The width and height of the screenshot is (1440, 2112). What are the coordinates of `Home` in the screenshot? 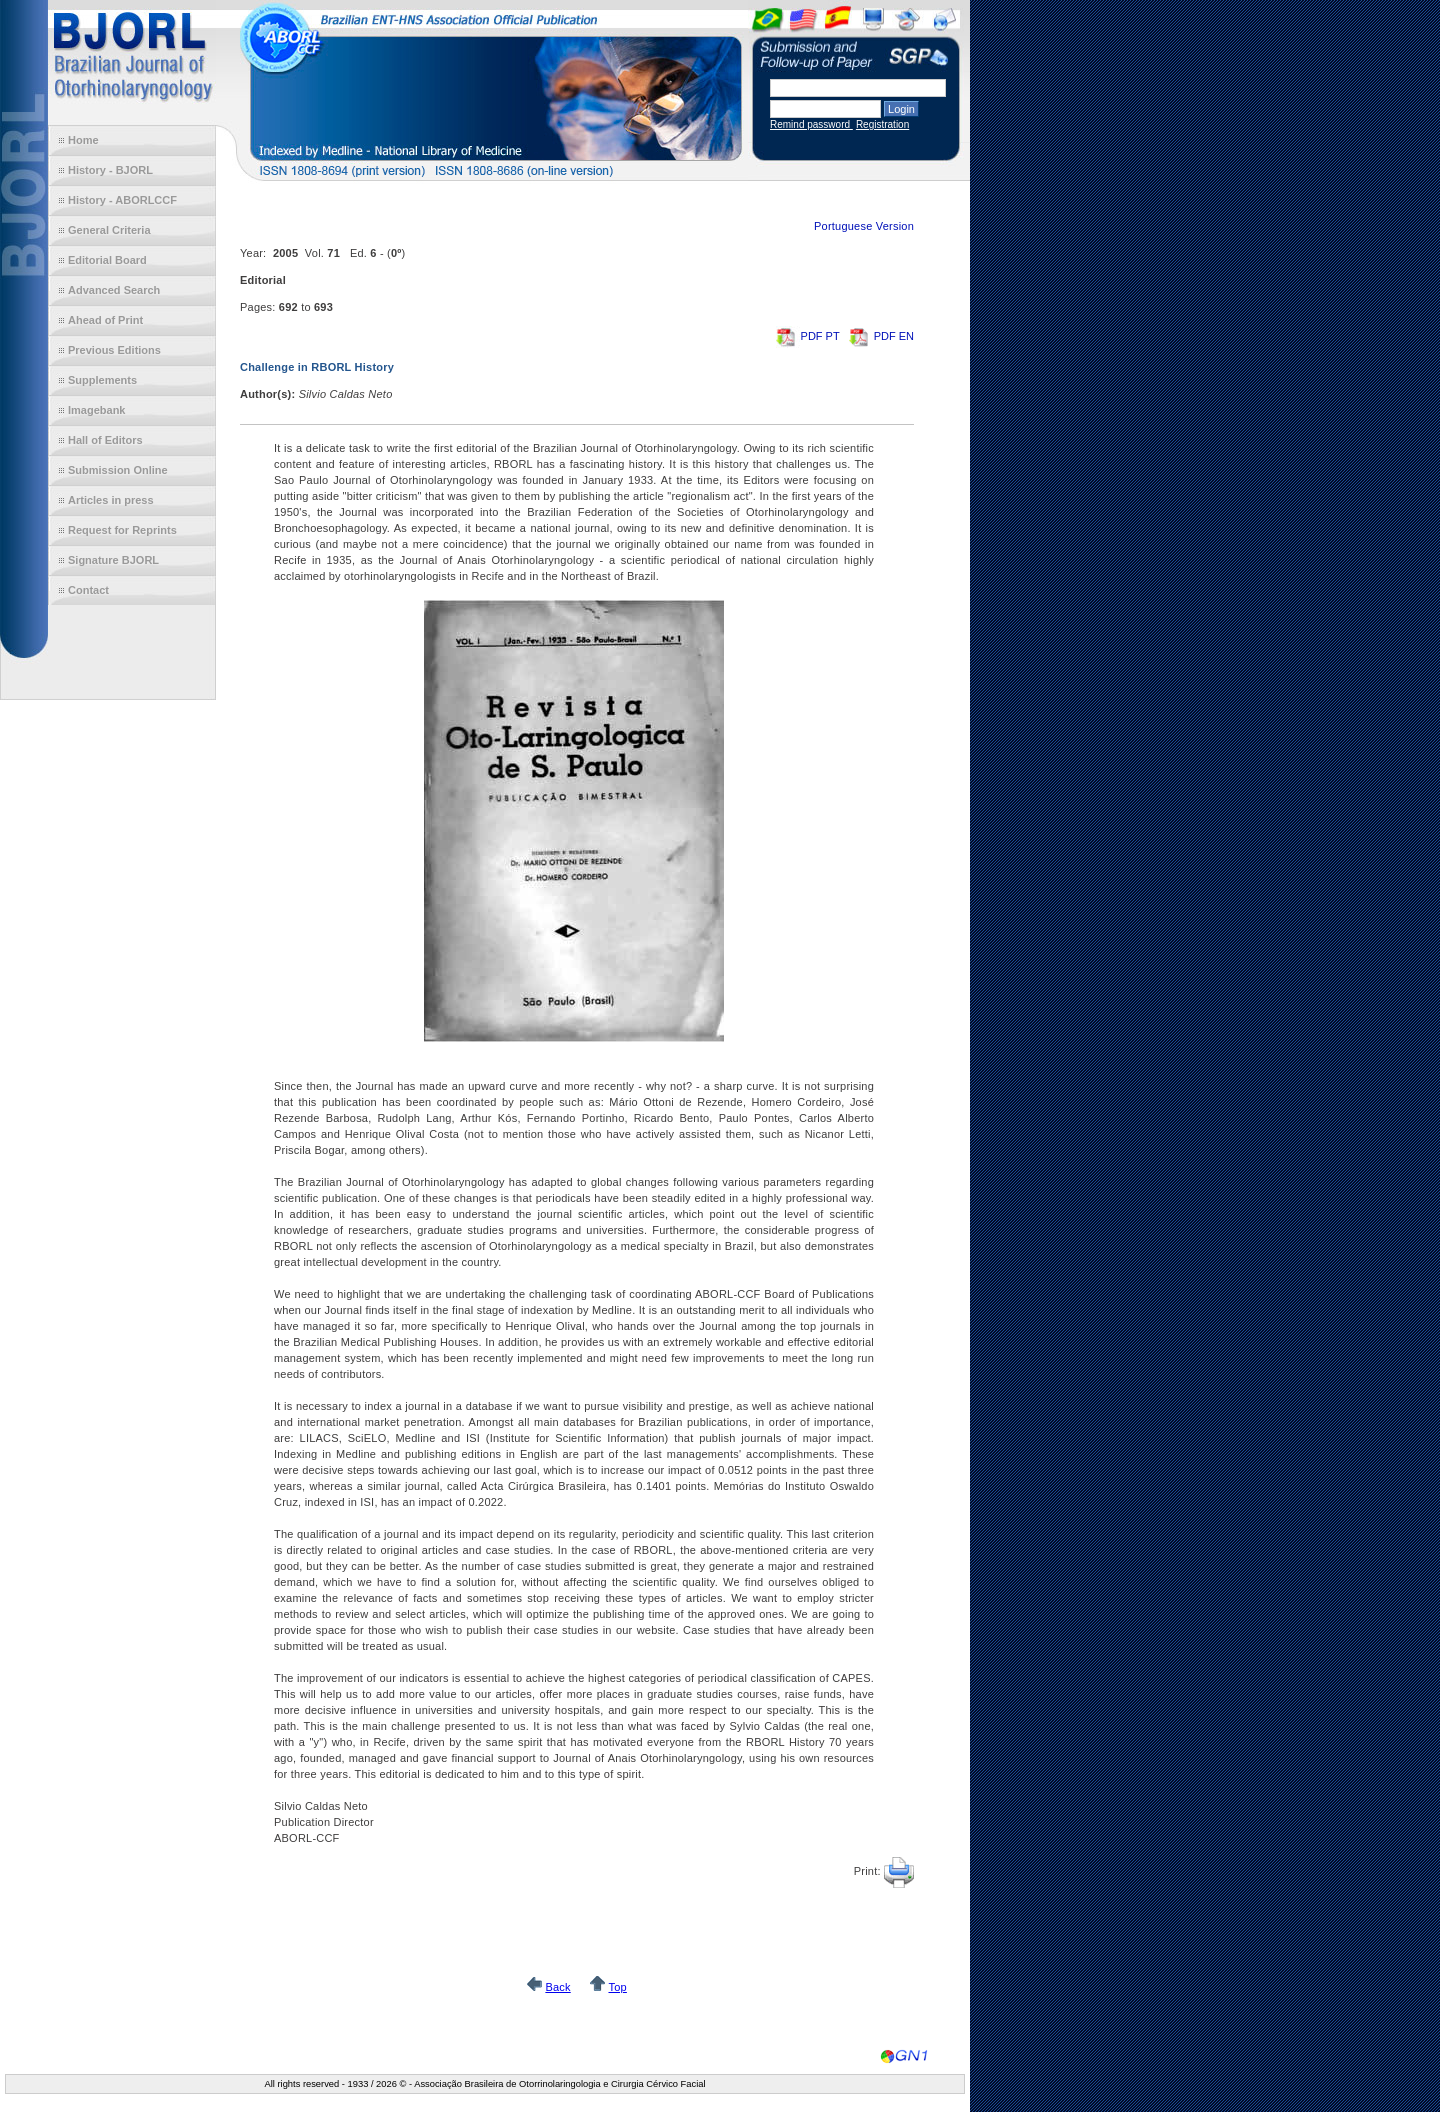 It's located at (83, 140).